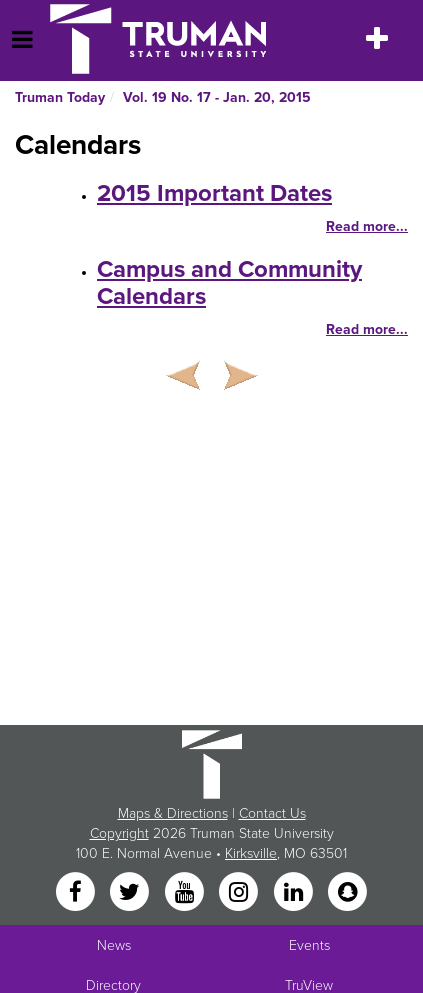 This screenshot has height=993, width=423. What do you see at coordinates (367, 226) in the screenshot?
I see `Read more...` at bounding box center [367, 226].